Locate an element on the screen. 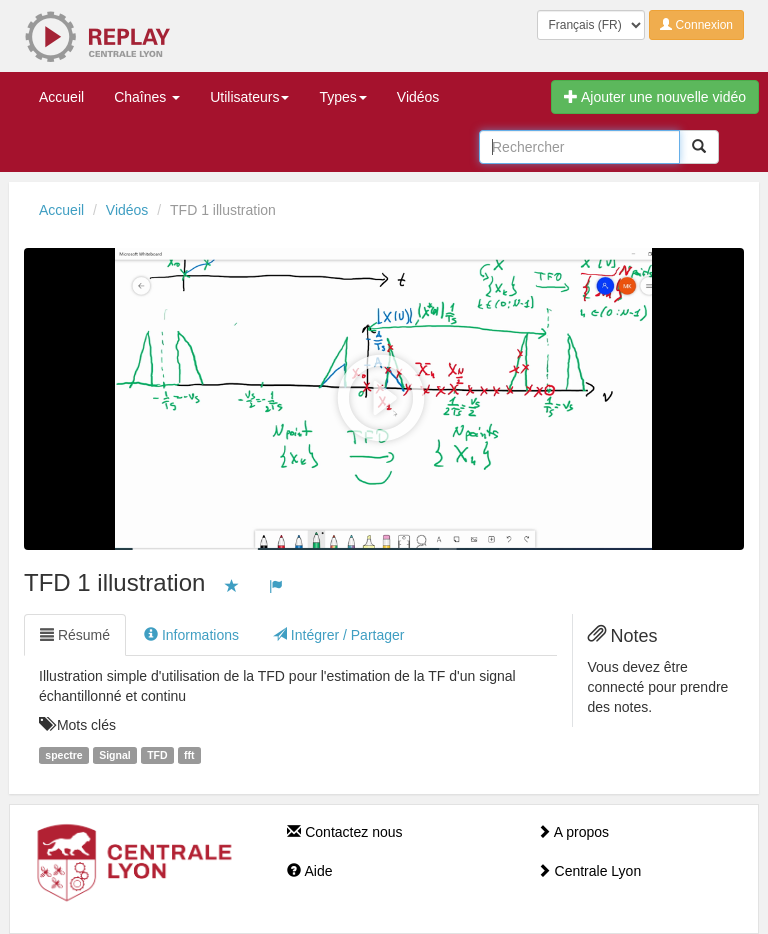  Contactez nous is located at coordinates (344, 832).